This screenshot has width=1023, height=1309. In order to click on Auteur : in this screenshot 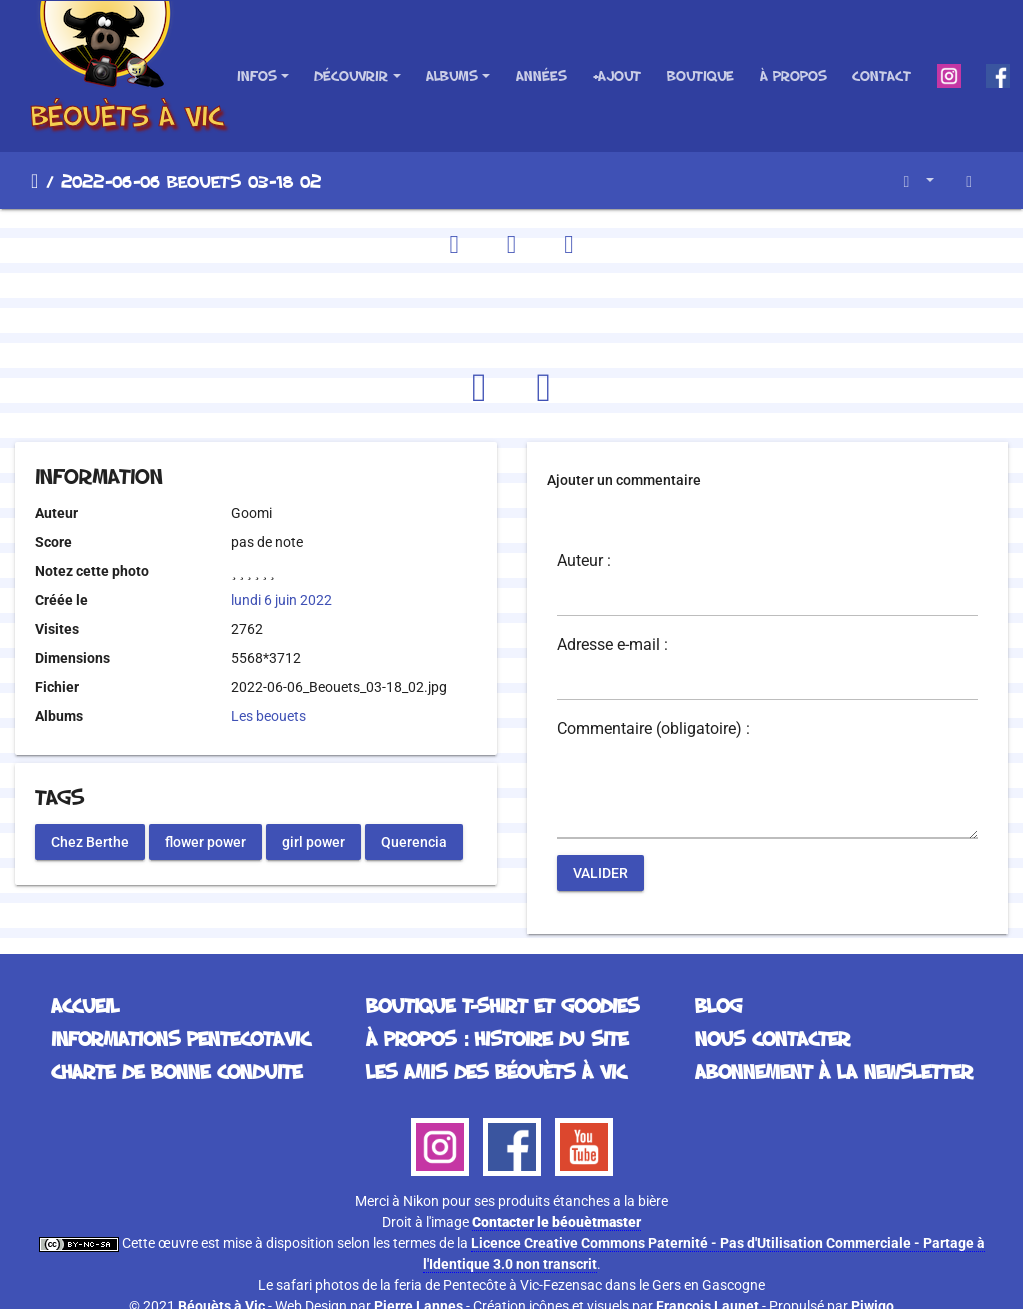, I will do `click(584, 561)`.